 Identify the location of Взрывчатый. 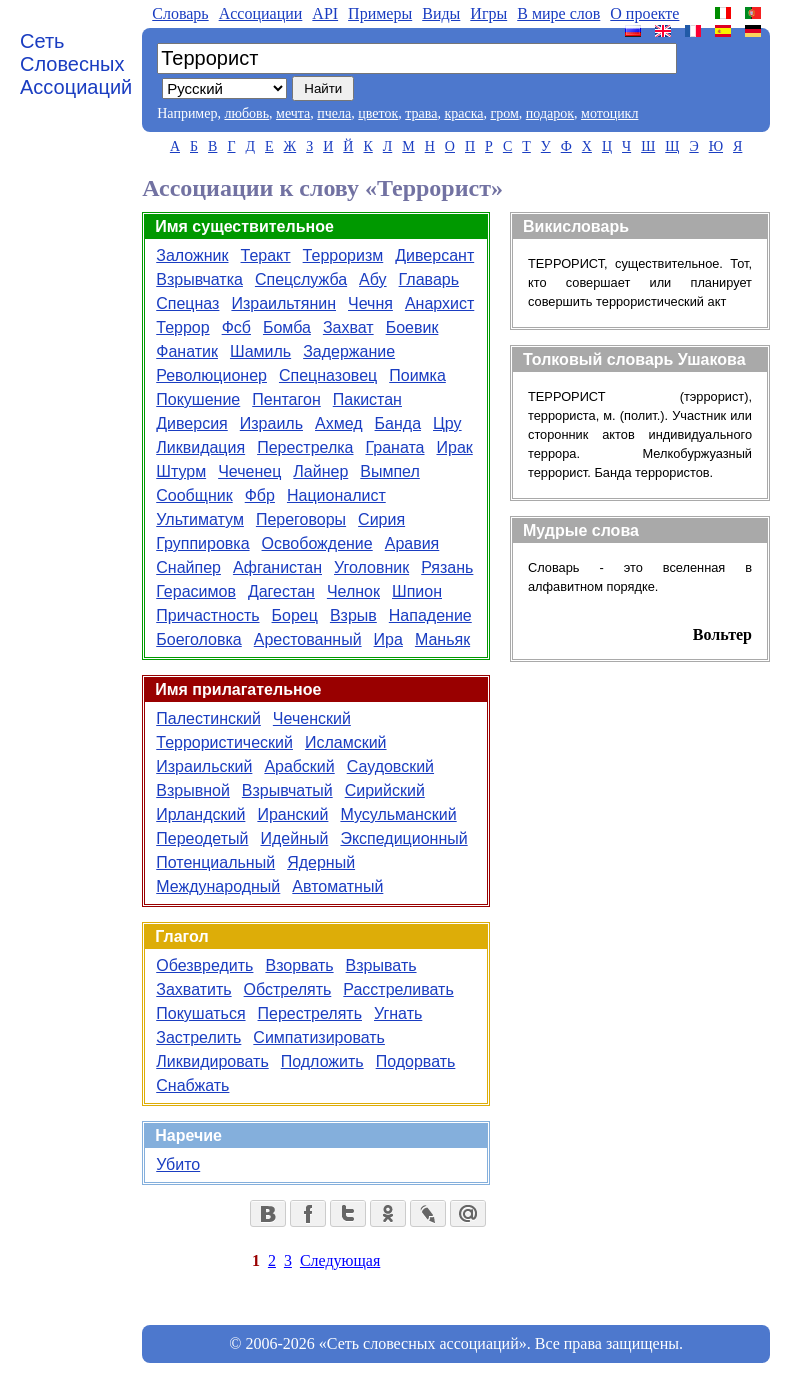
(287, 790).